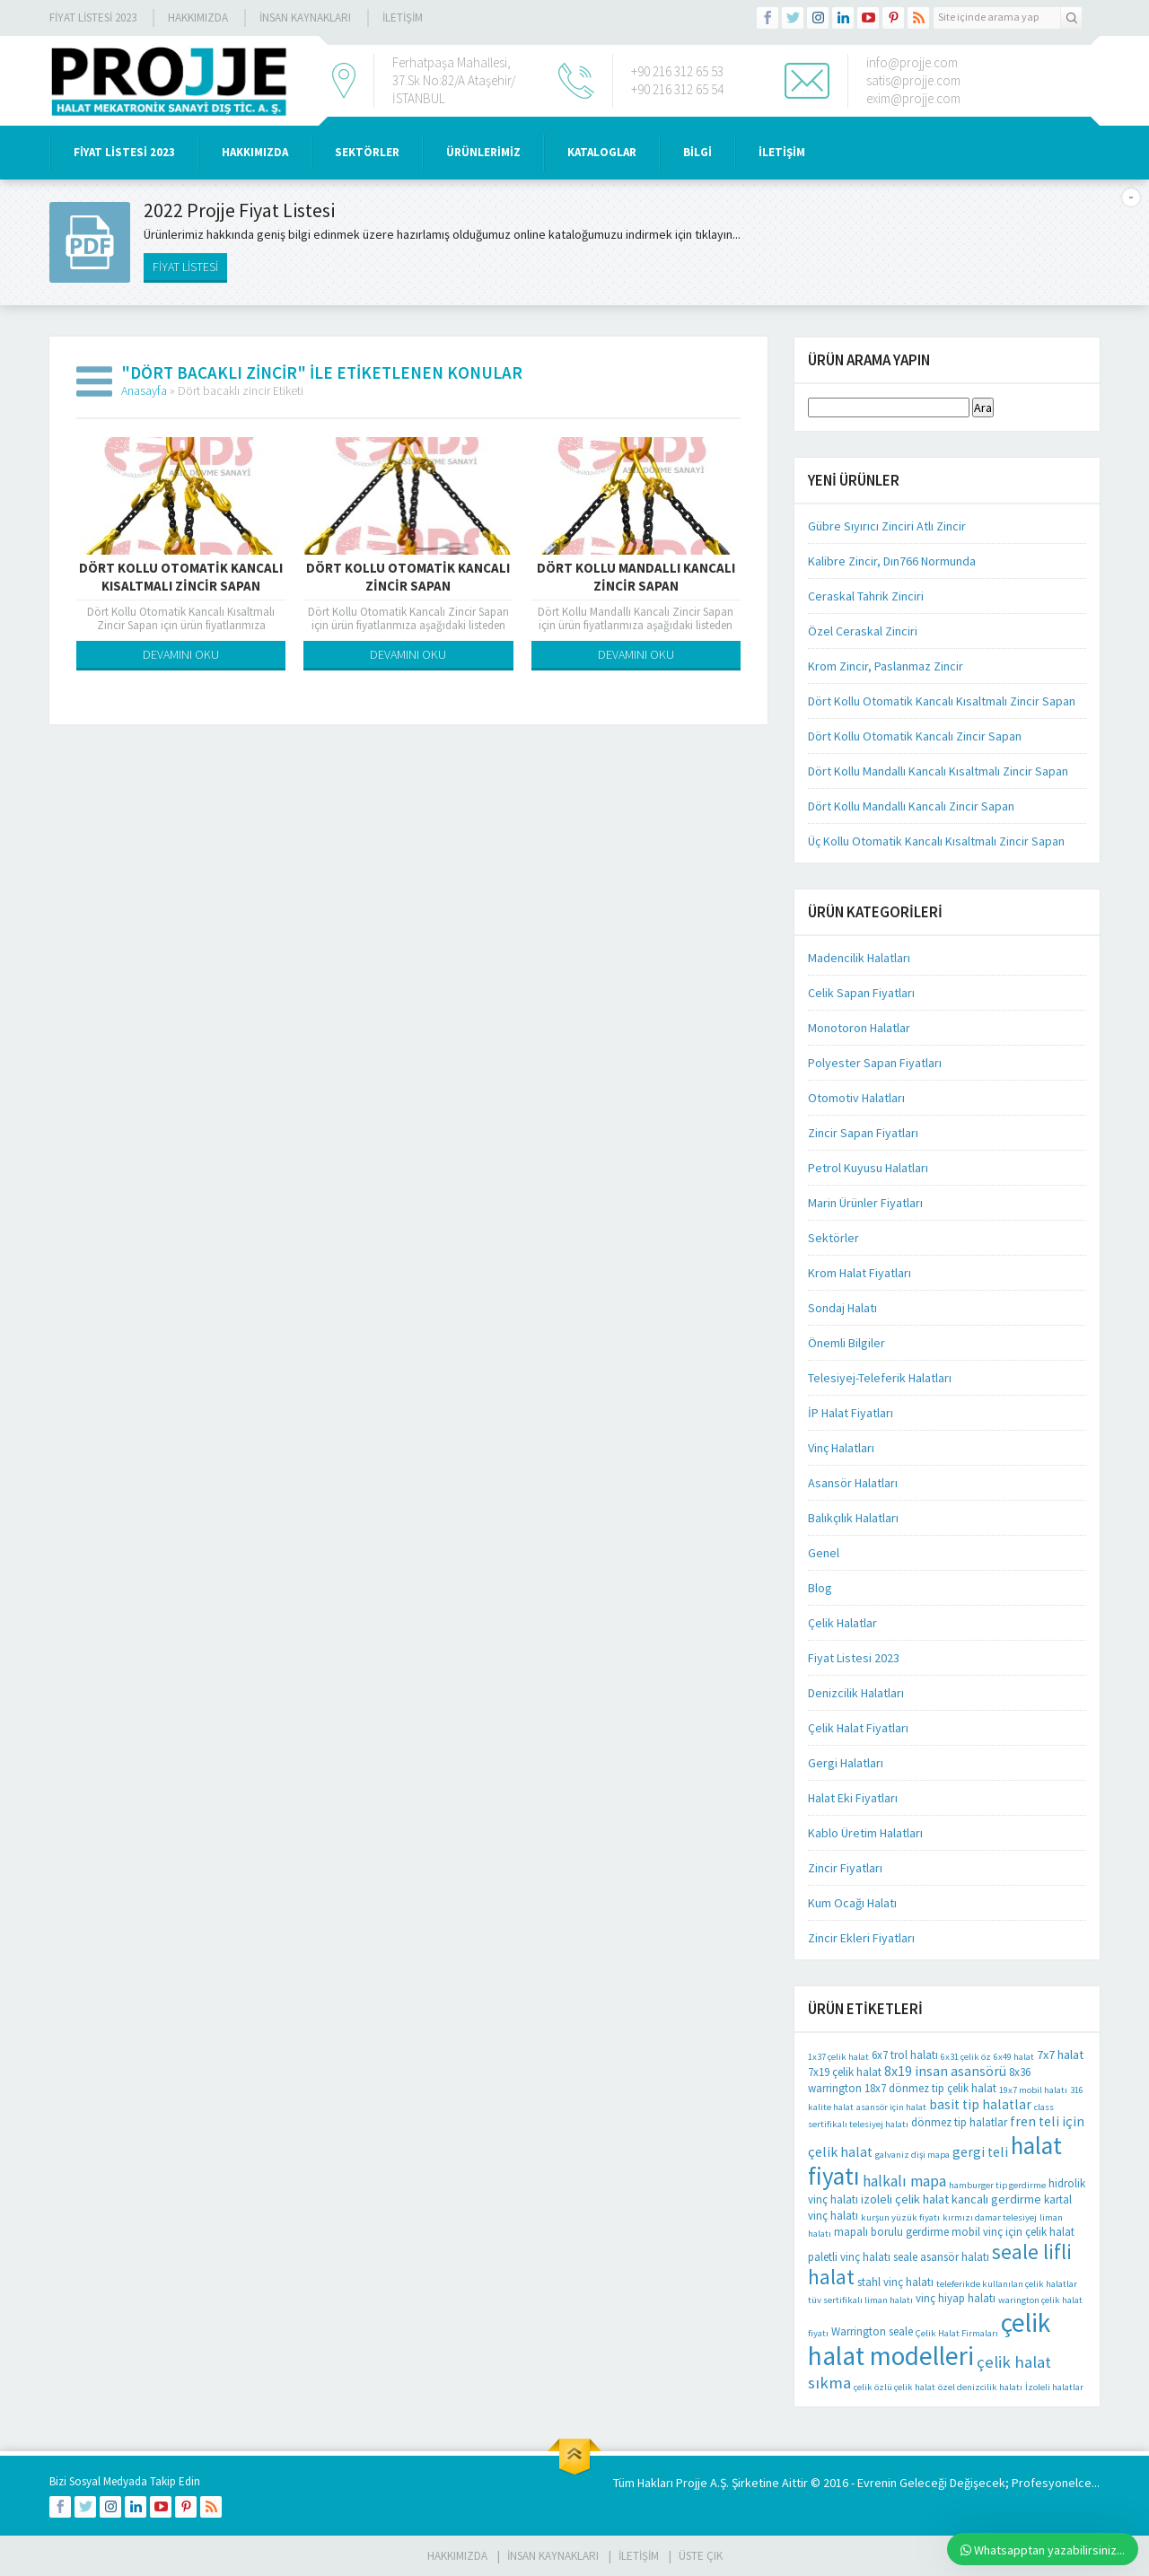 This screenshot has width=1149, height=2576. Describe the element at coordinates (1054, 2387) in the screenshot. I see `İzoleli halatlar [İzoleli halatlar (1 öge)]` at that location.